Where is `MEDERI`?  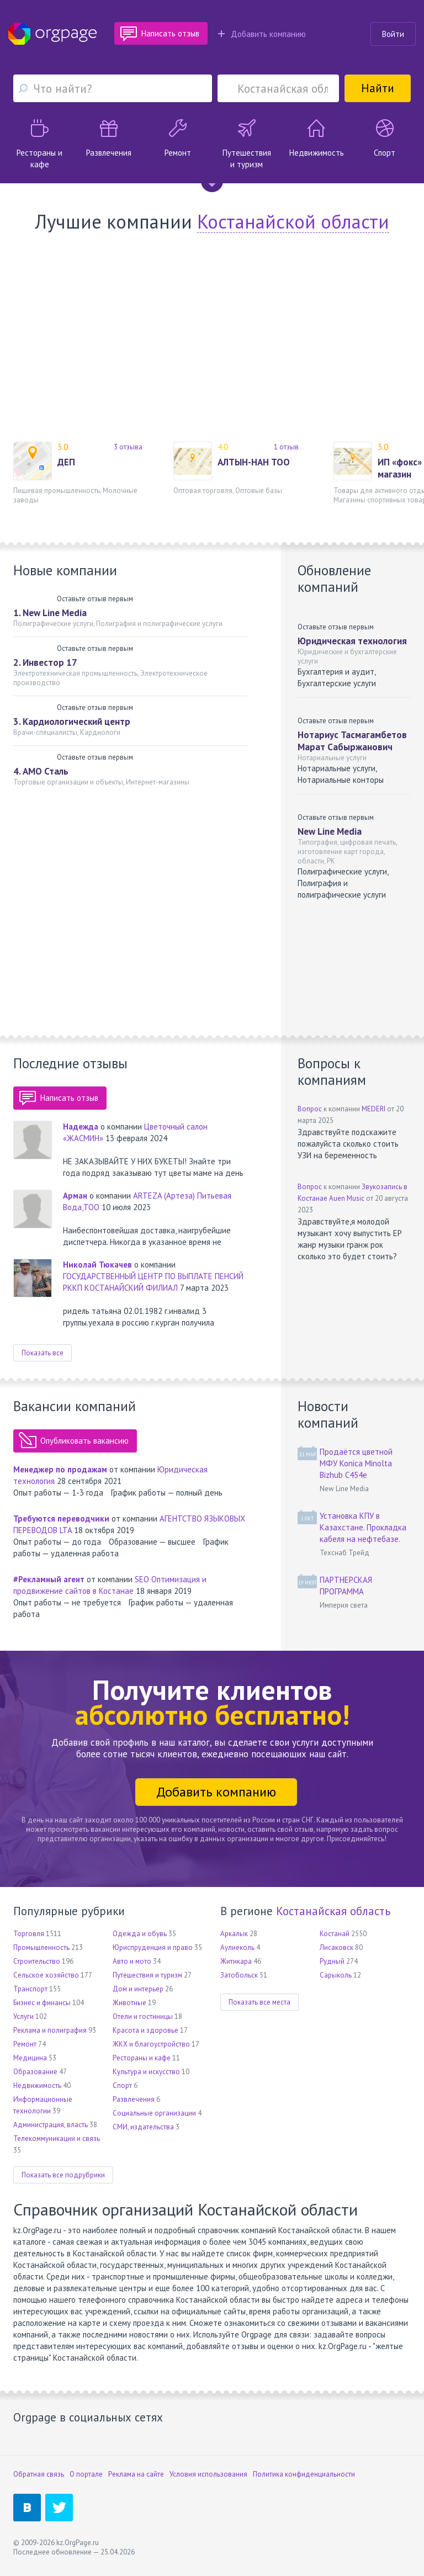
MEDERI is located at coordinates (373, 1109).